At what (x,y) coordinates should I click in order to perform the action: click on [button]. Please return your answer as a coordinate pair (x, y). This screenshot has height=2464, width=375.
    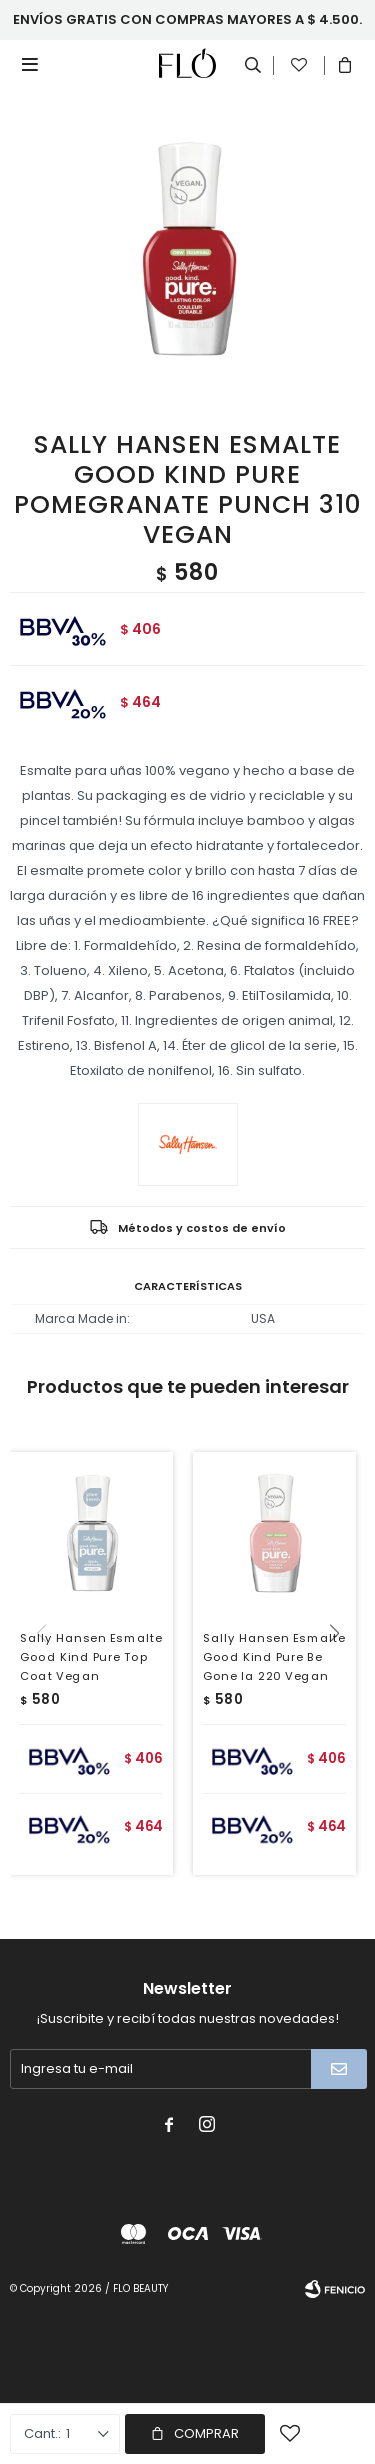
    Looking at the image, I should click on (341, 1674).